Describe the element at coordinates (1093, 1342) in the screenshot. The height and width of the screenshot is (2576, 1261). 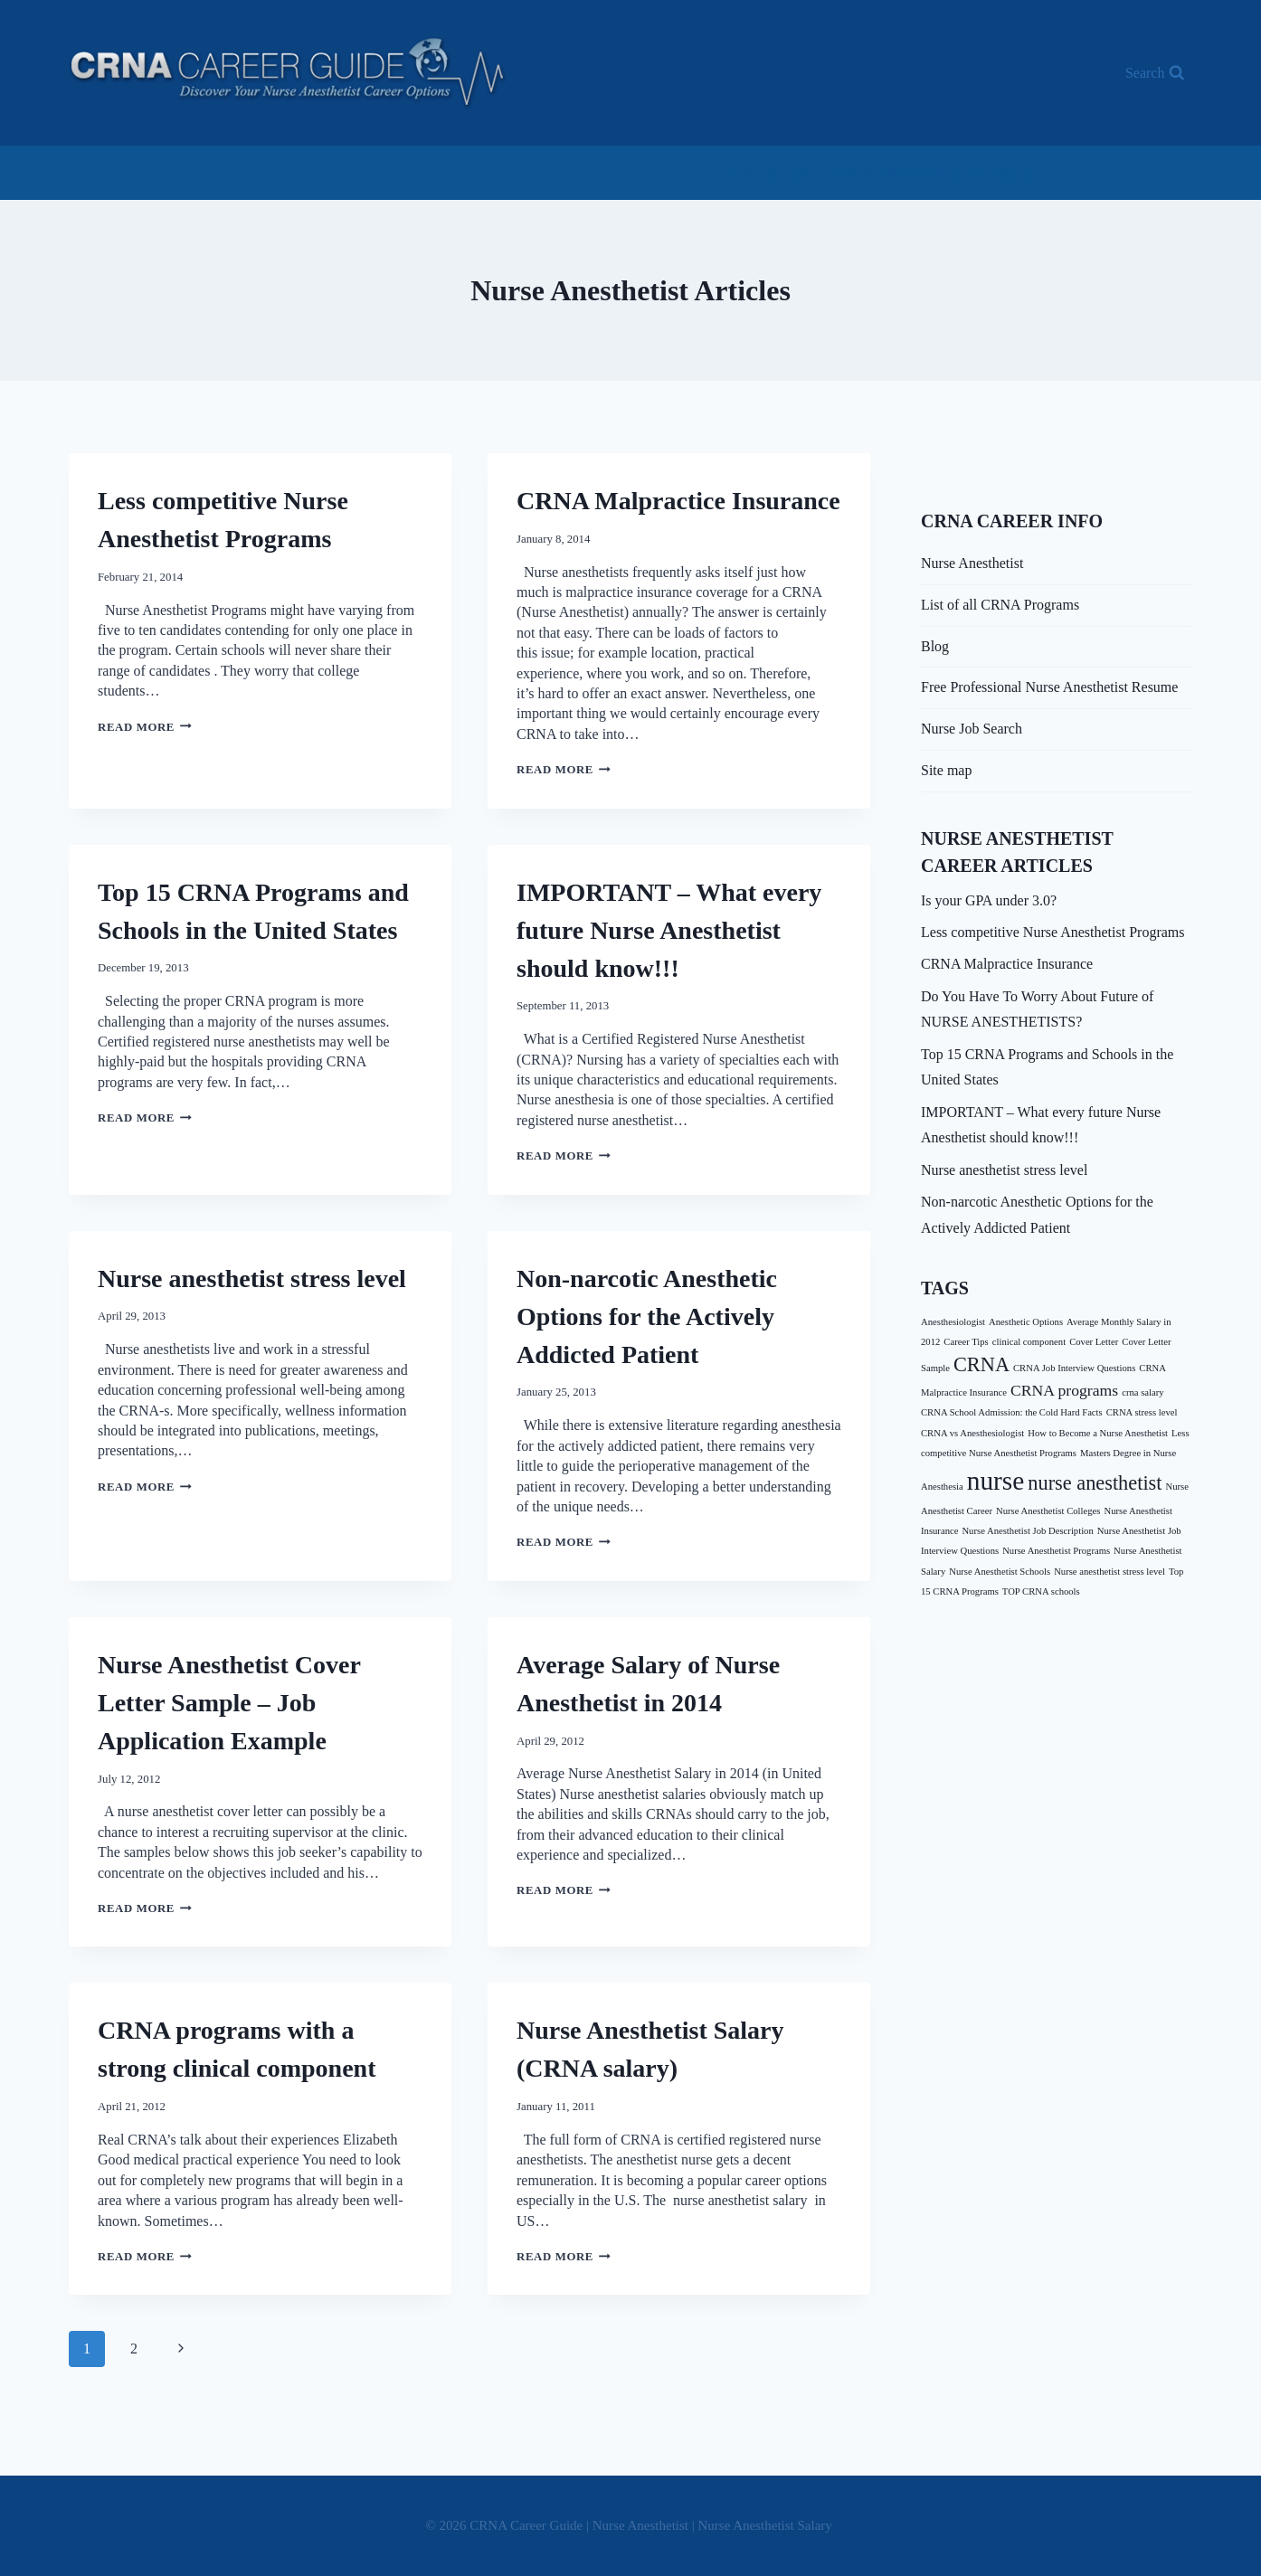
I see `Cover Letter [Cover Letter (1 item)]` at that location.